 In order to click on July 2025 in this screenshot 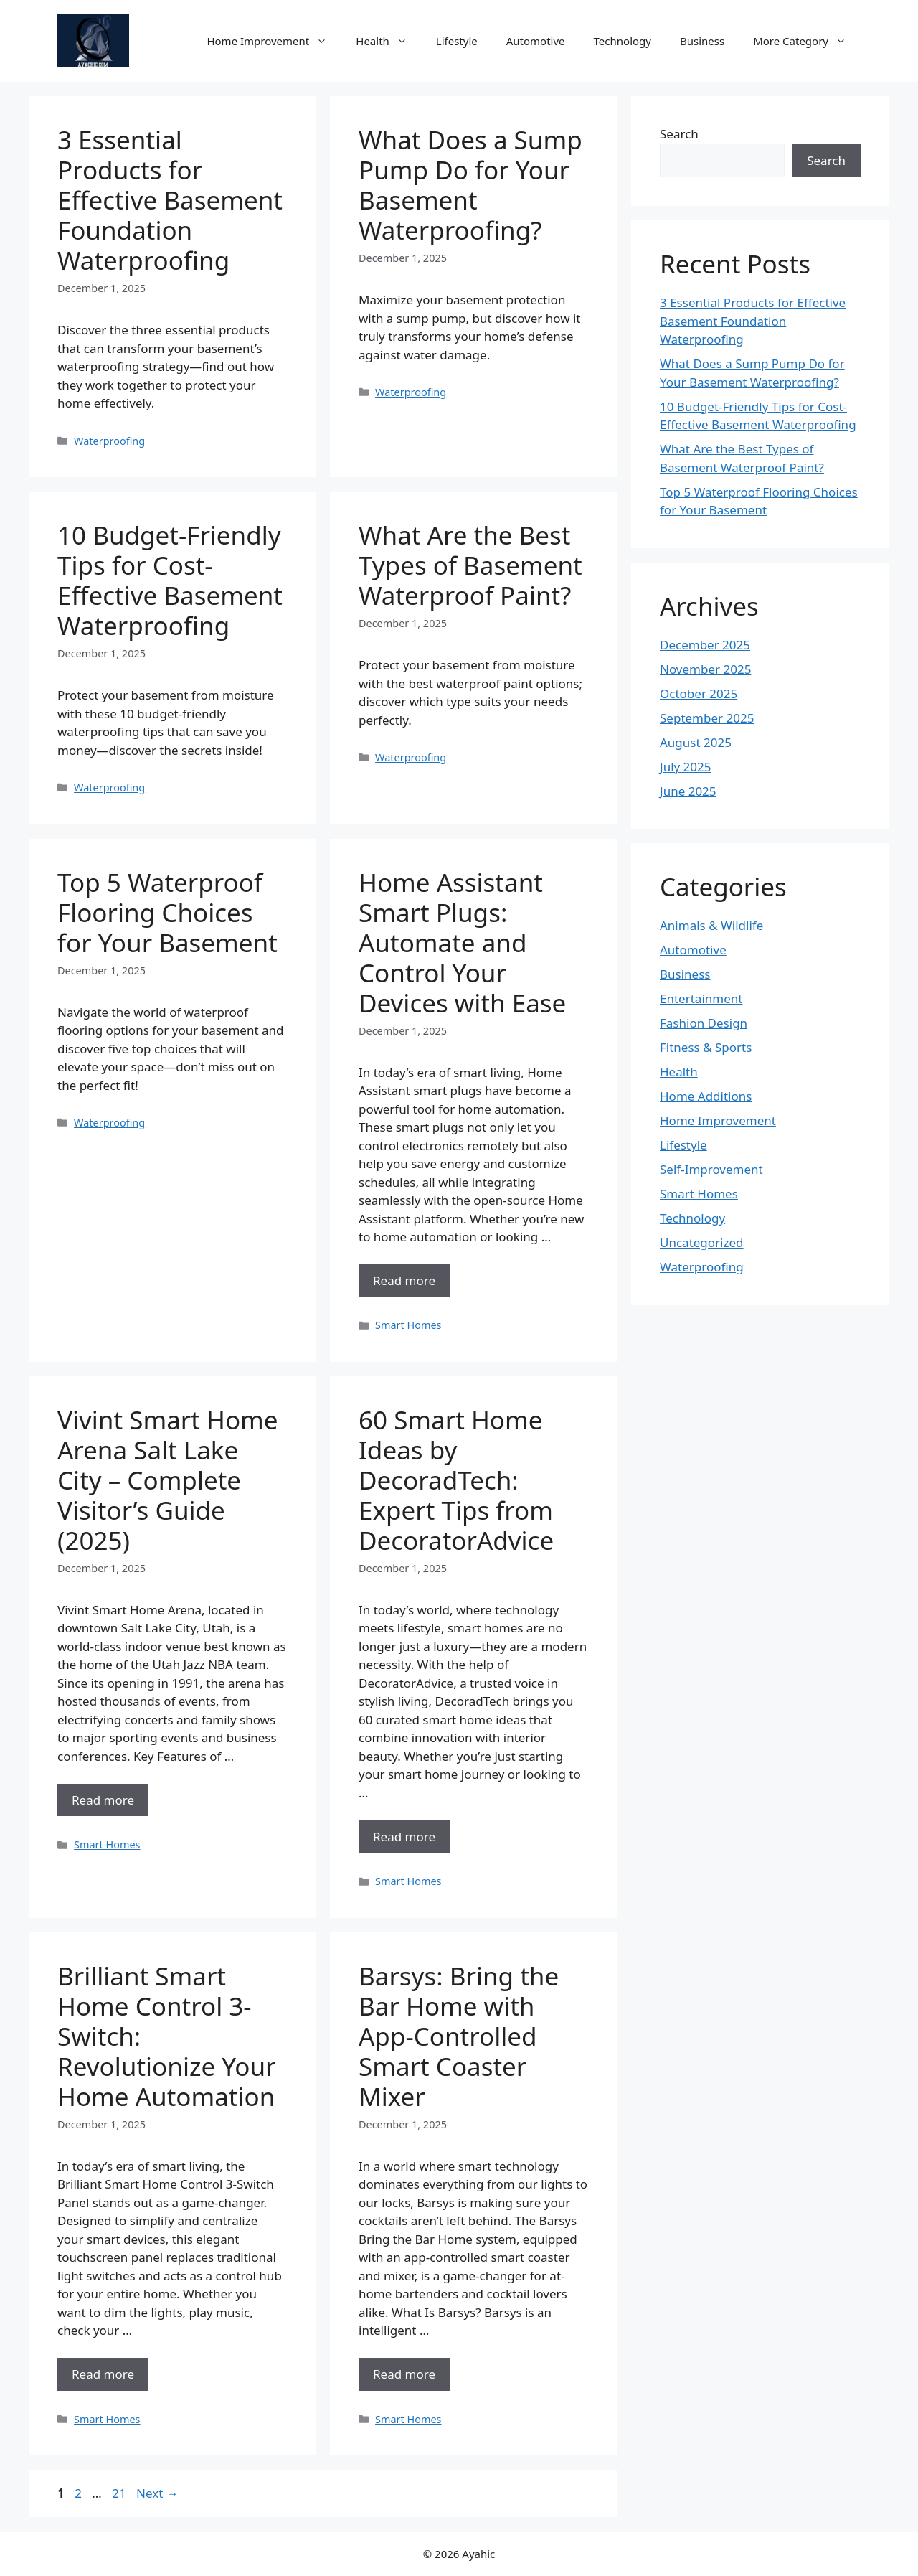, I will do `click(685, 766)`.